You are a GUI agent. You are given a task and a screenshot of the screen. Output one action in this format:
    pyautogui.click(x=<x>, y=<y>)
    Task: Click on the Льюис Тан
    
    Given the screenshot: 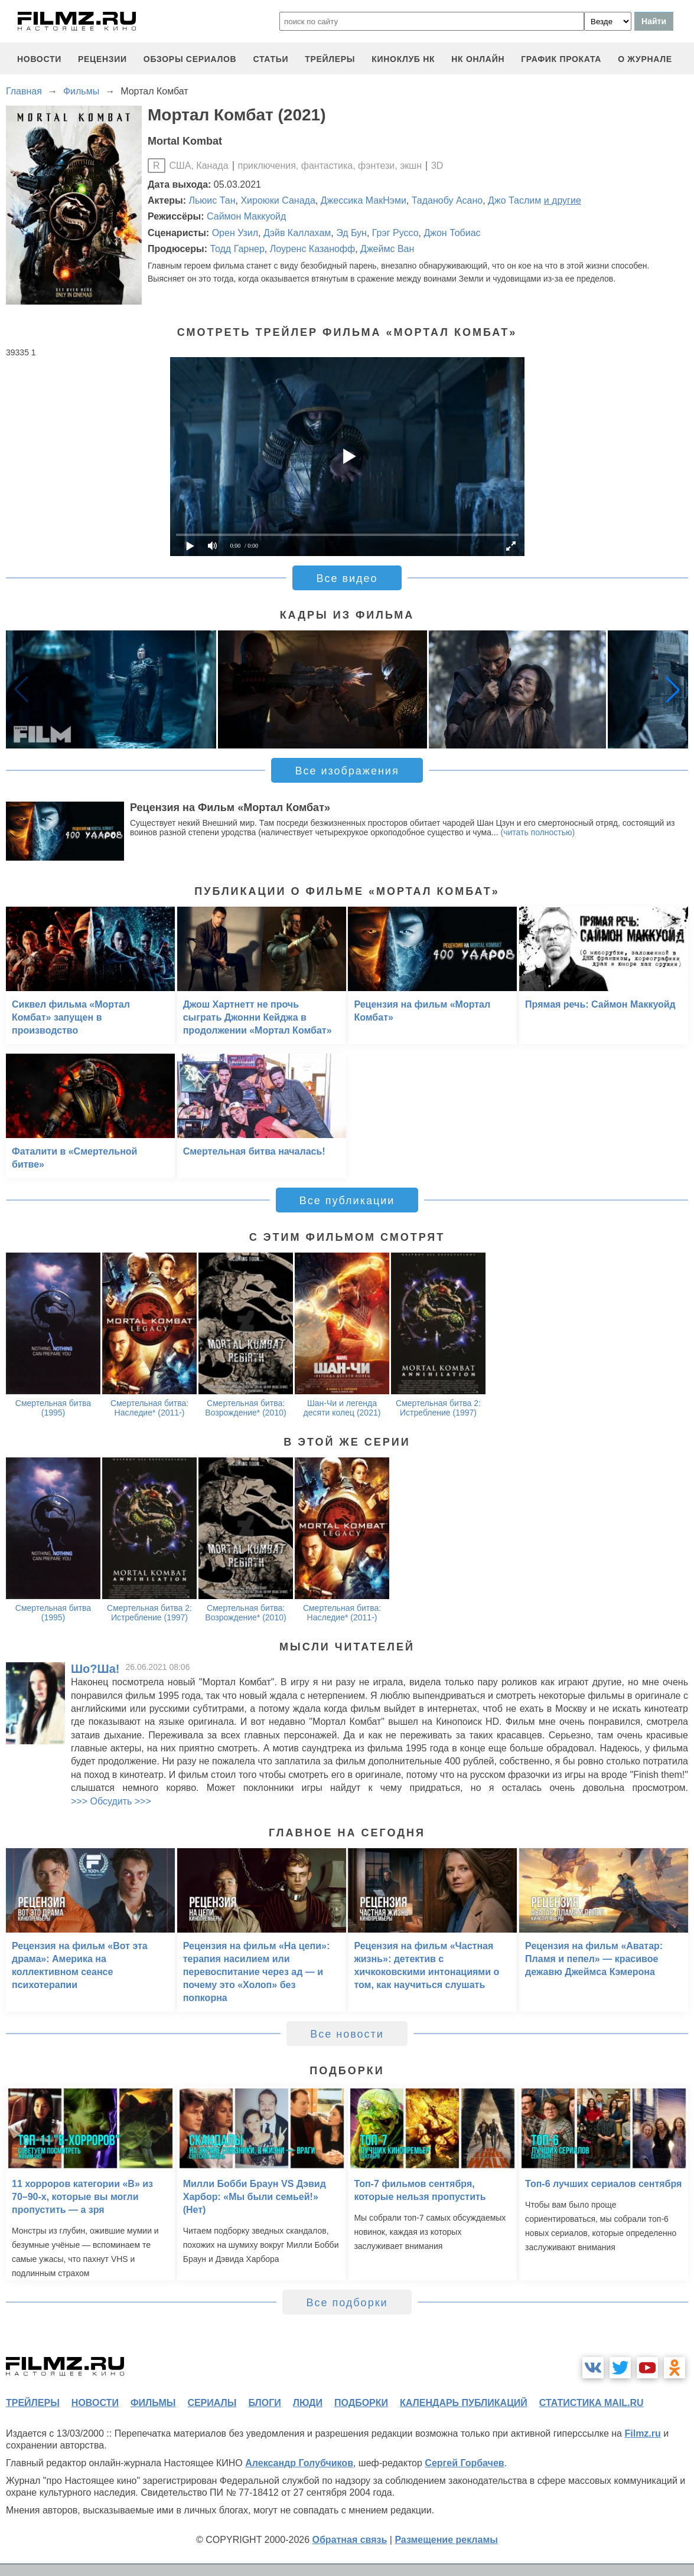 What is the action you would take?
    pyautogui.click(x=212, y=200)
    